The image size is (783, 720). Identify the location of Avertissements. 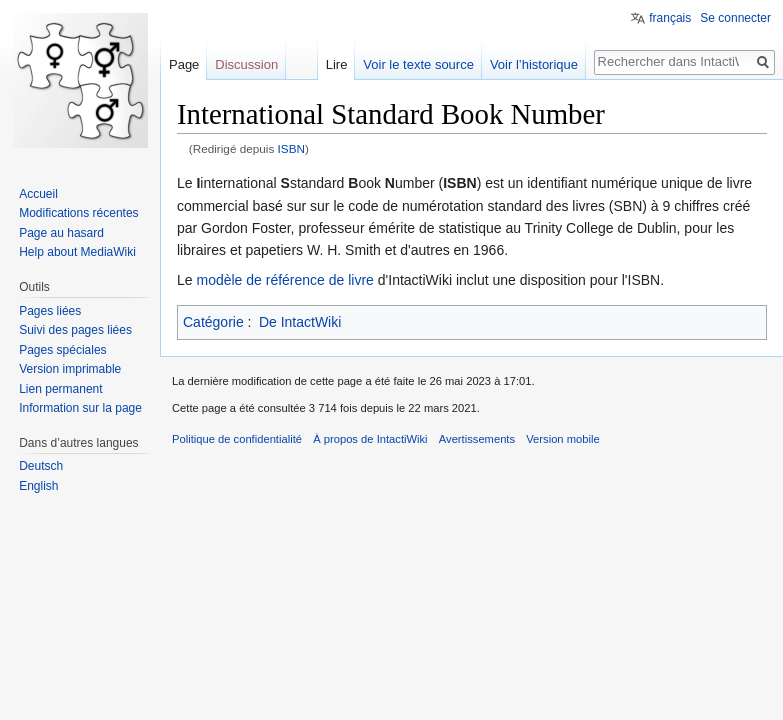
(477, 439).